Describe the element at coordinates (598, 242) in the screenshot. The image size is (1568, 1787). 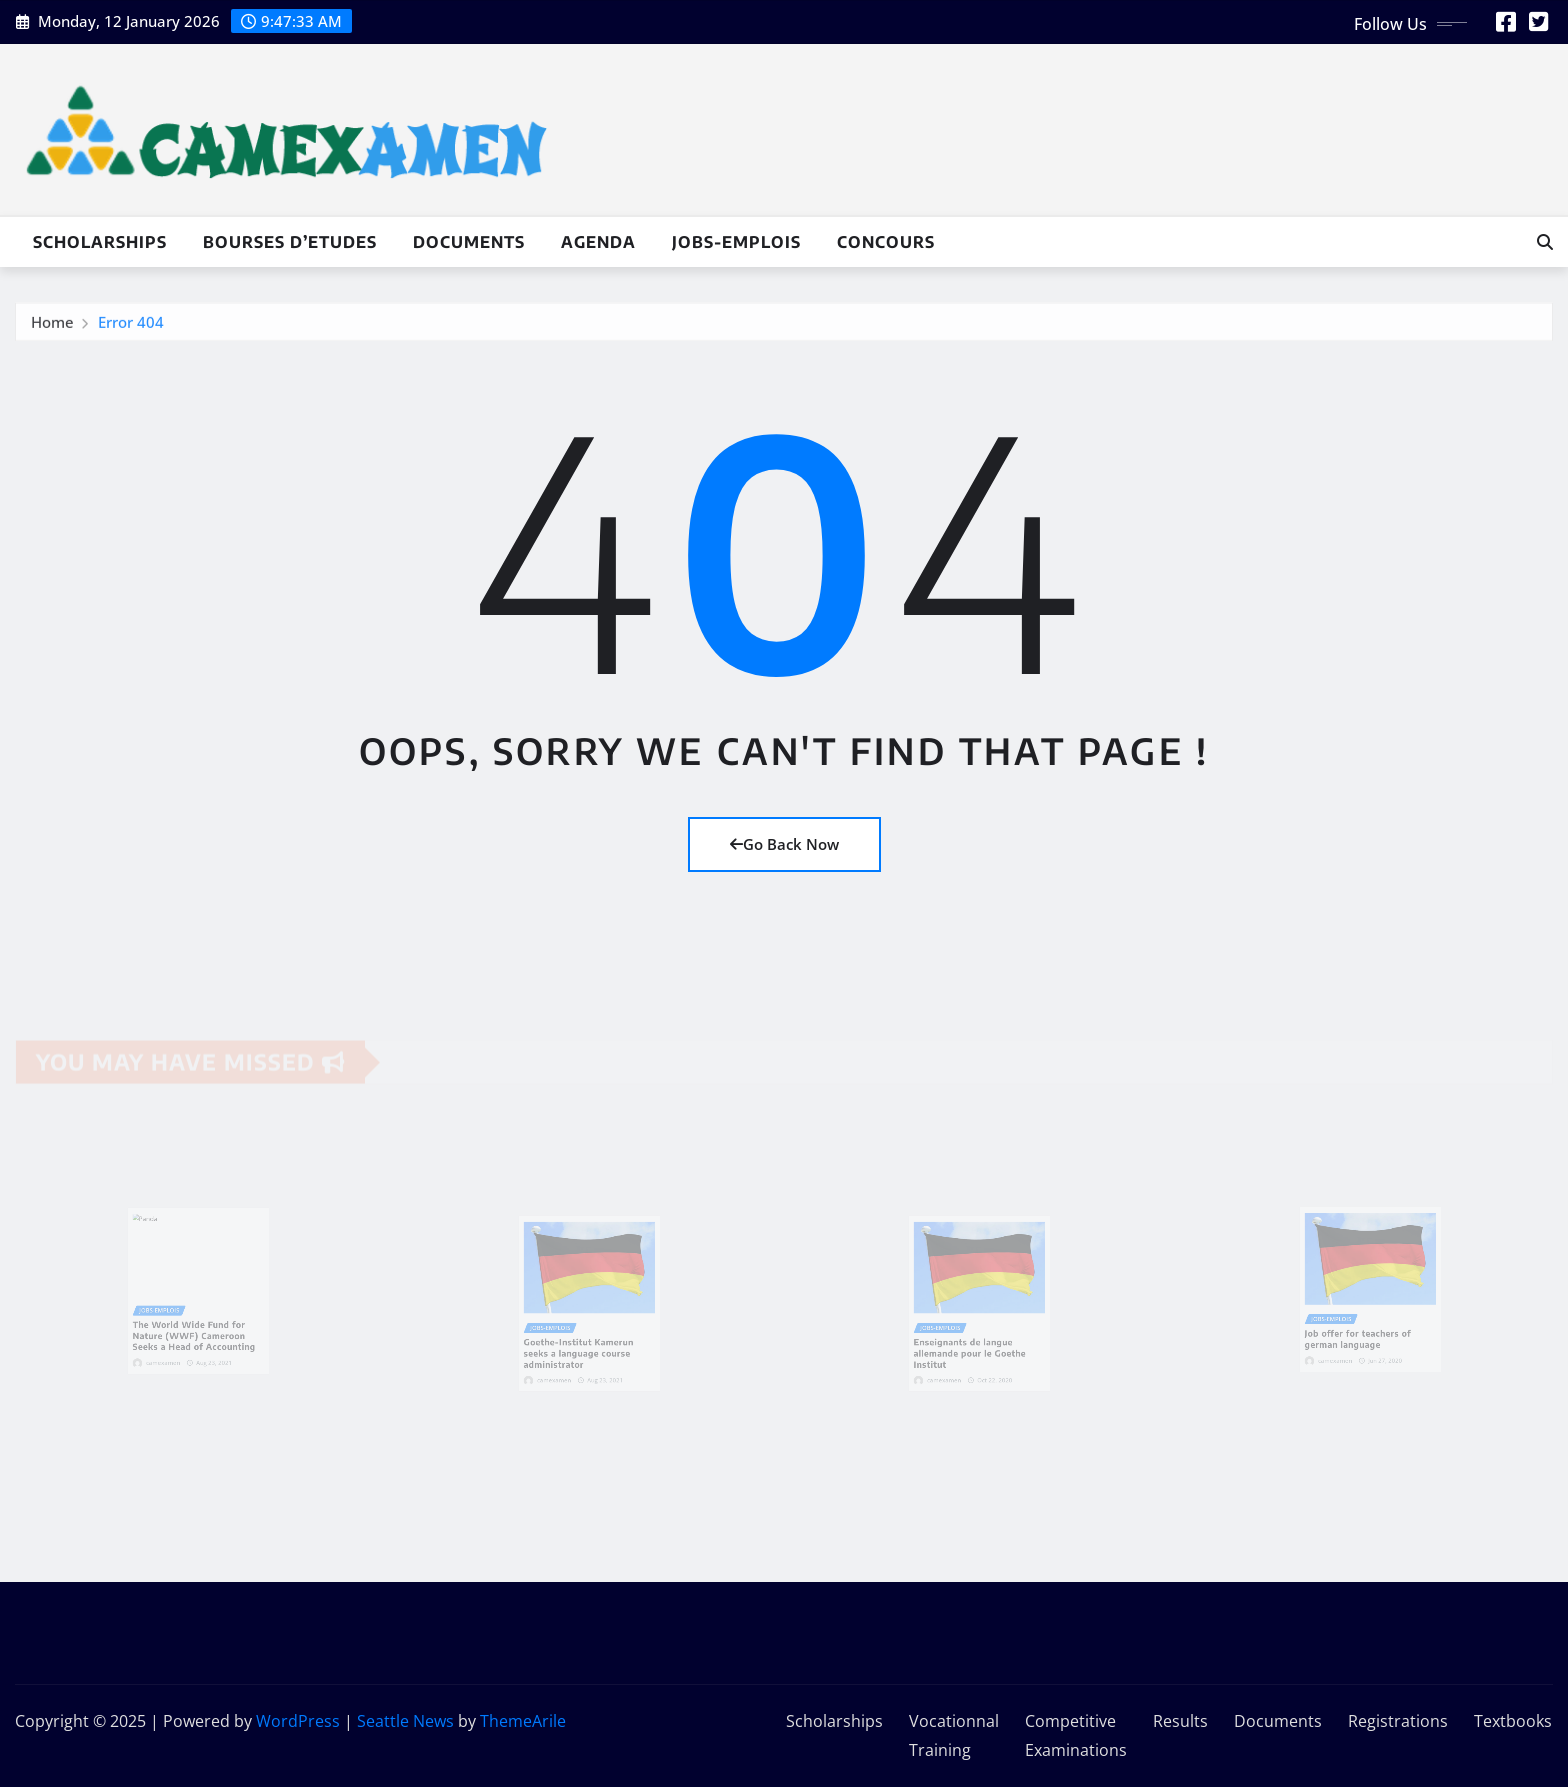
I see `Agenda` at that location.